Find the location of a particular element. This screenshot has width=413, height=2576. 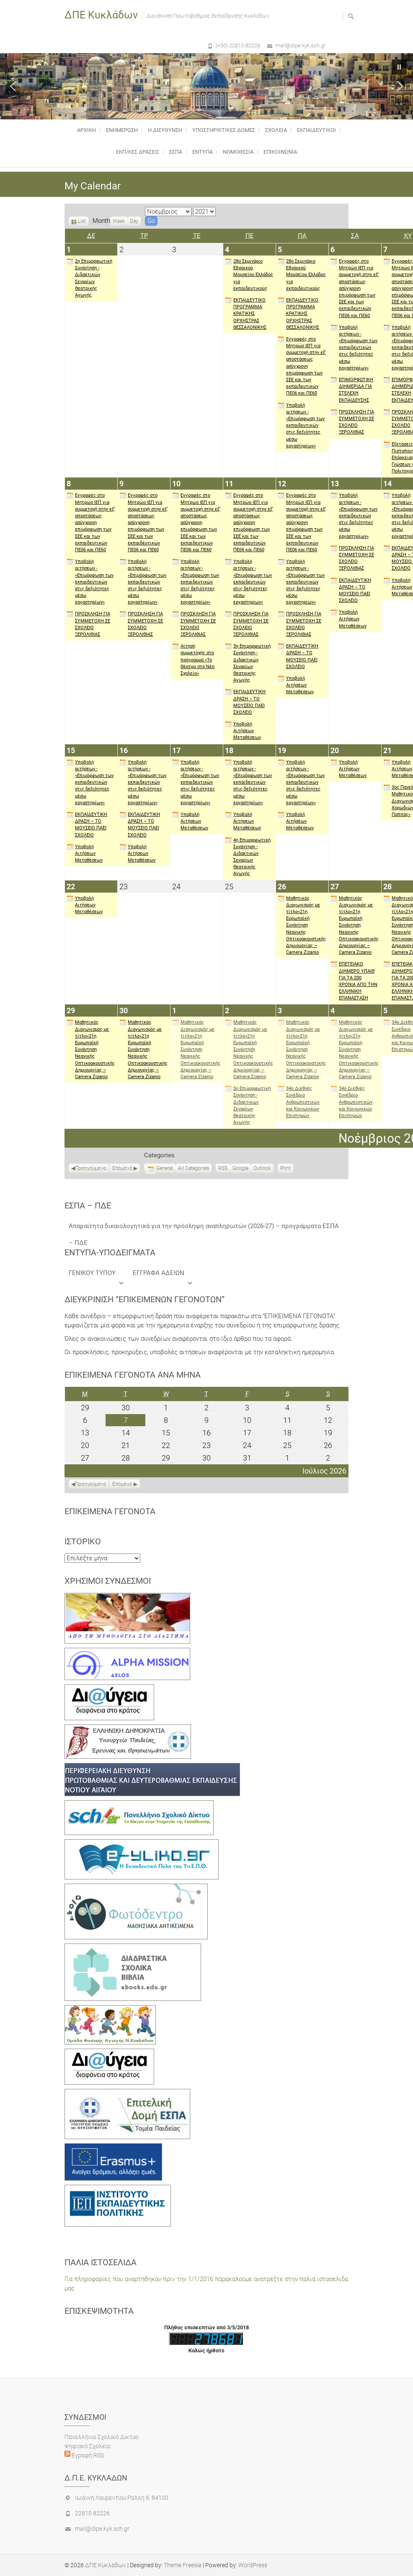

Print is located at coordinates (286, 1168).